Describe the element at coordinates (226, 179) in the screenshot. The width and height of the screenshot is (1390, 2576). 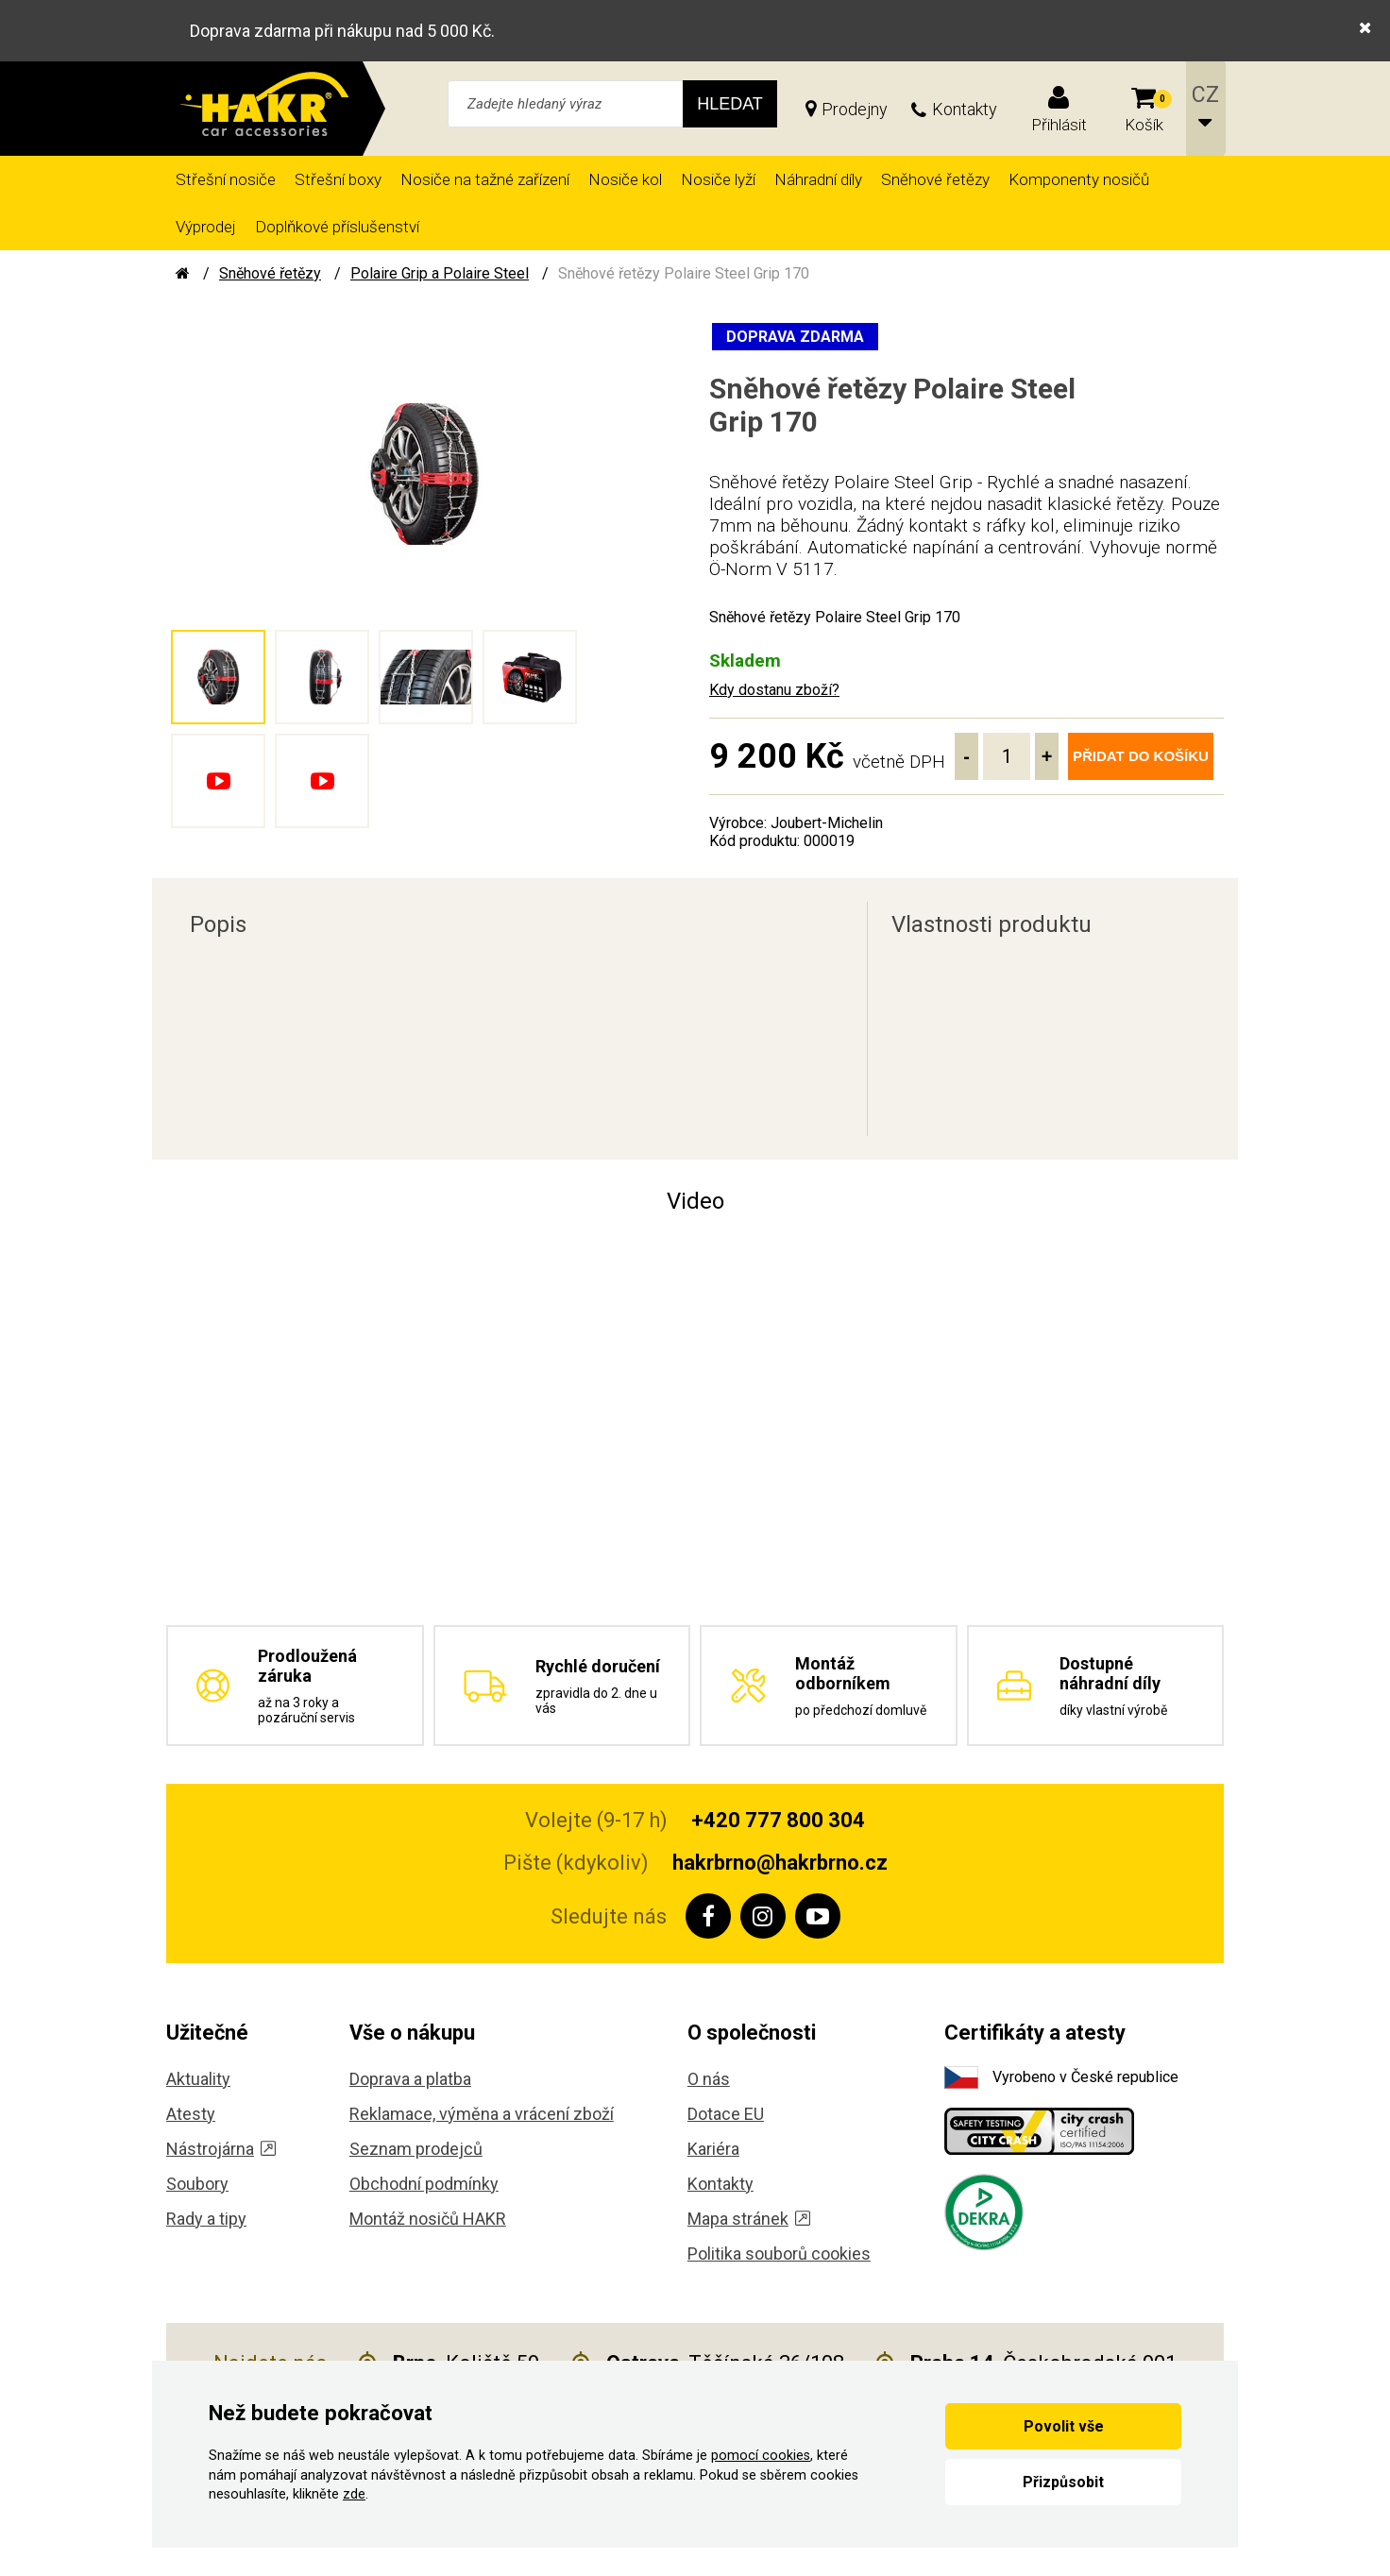
I see `Střešní nosiče` at that location.